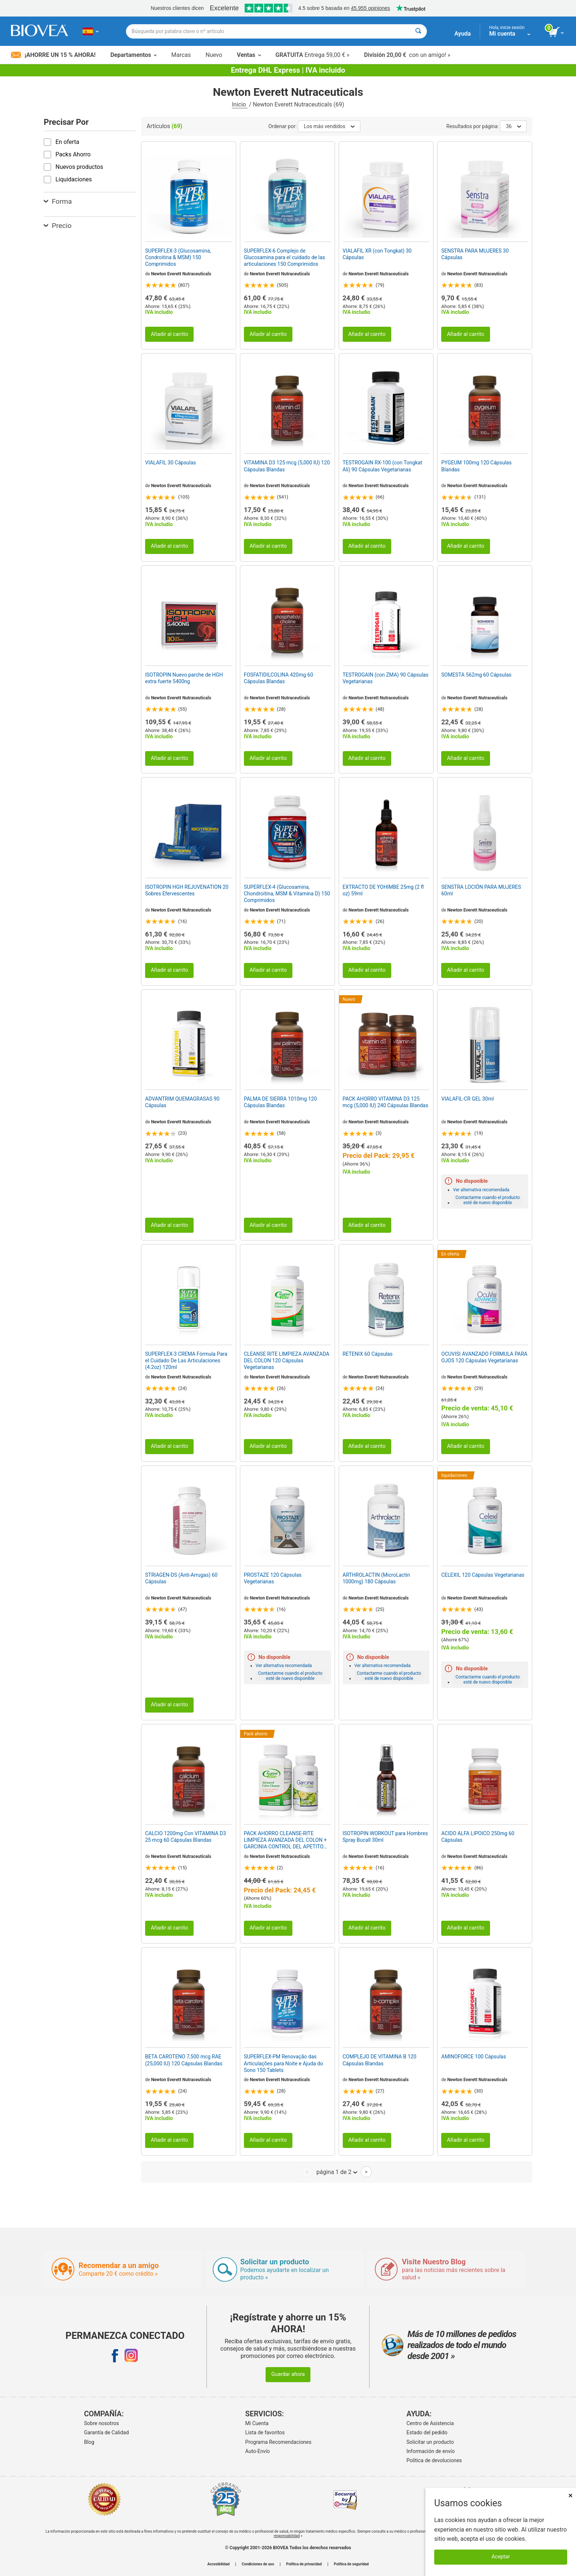 Image resolution: width=576 pixels, height=2576 pixels. I want to click on CELEXIL 120 Cápsulas Vegetarianas, so click(482, 1575).